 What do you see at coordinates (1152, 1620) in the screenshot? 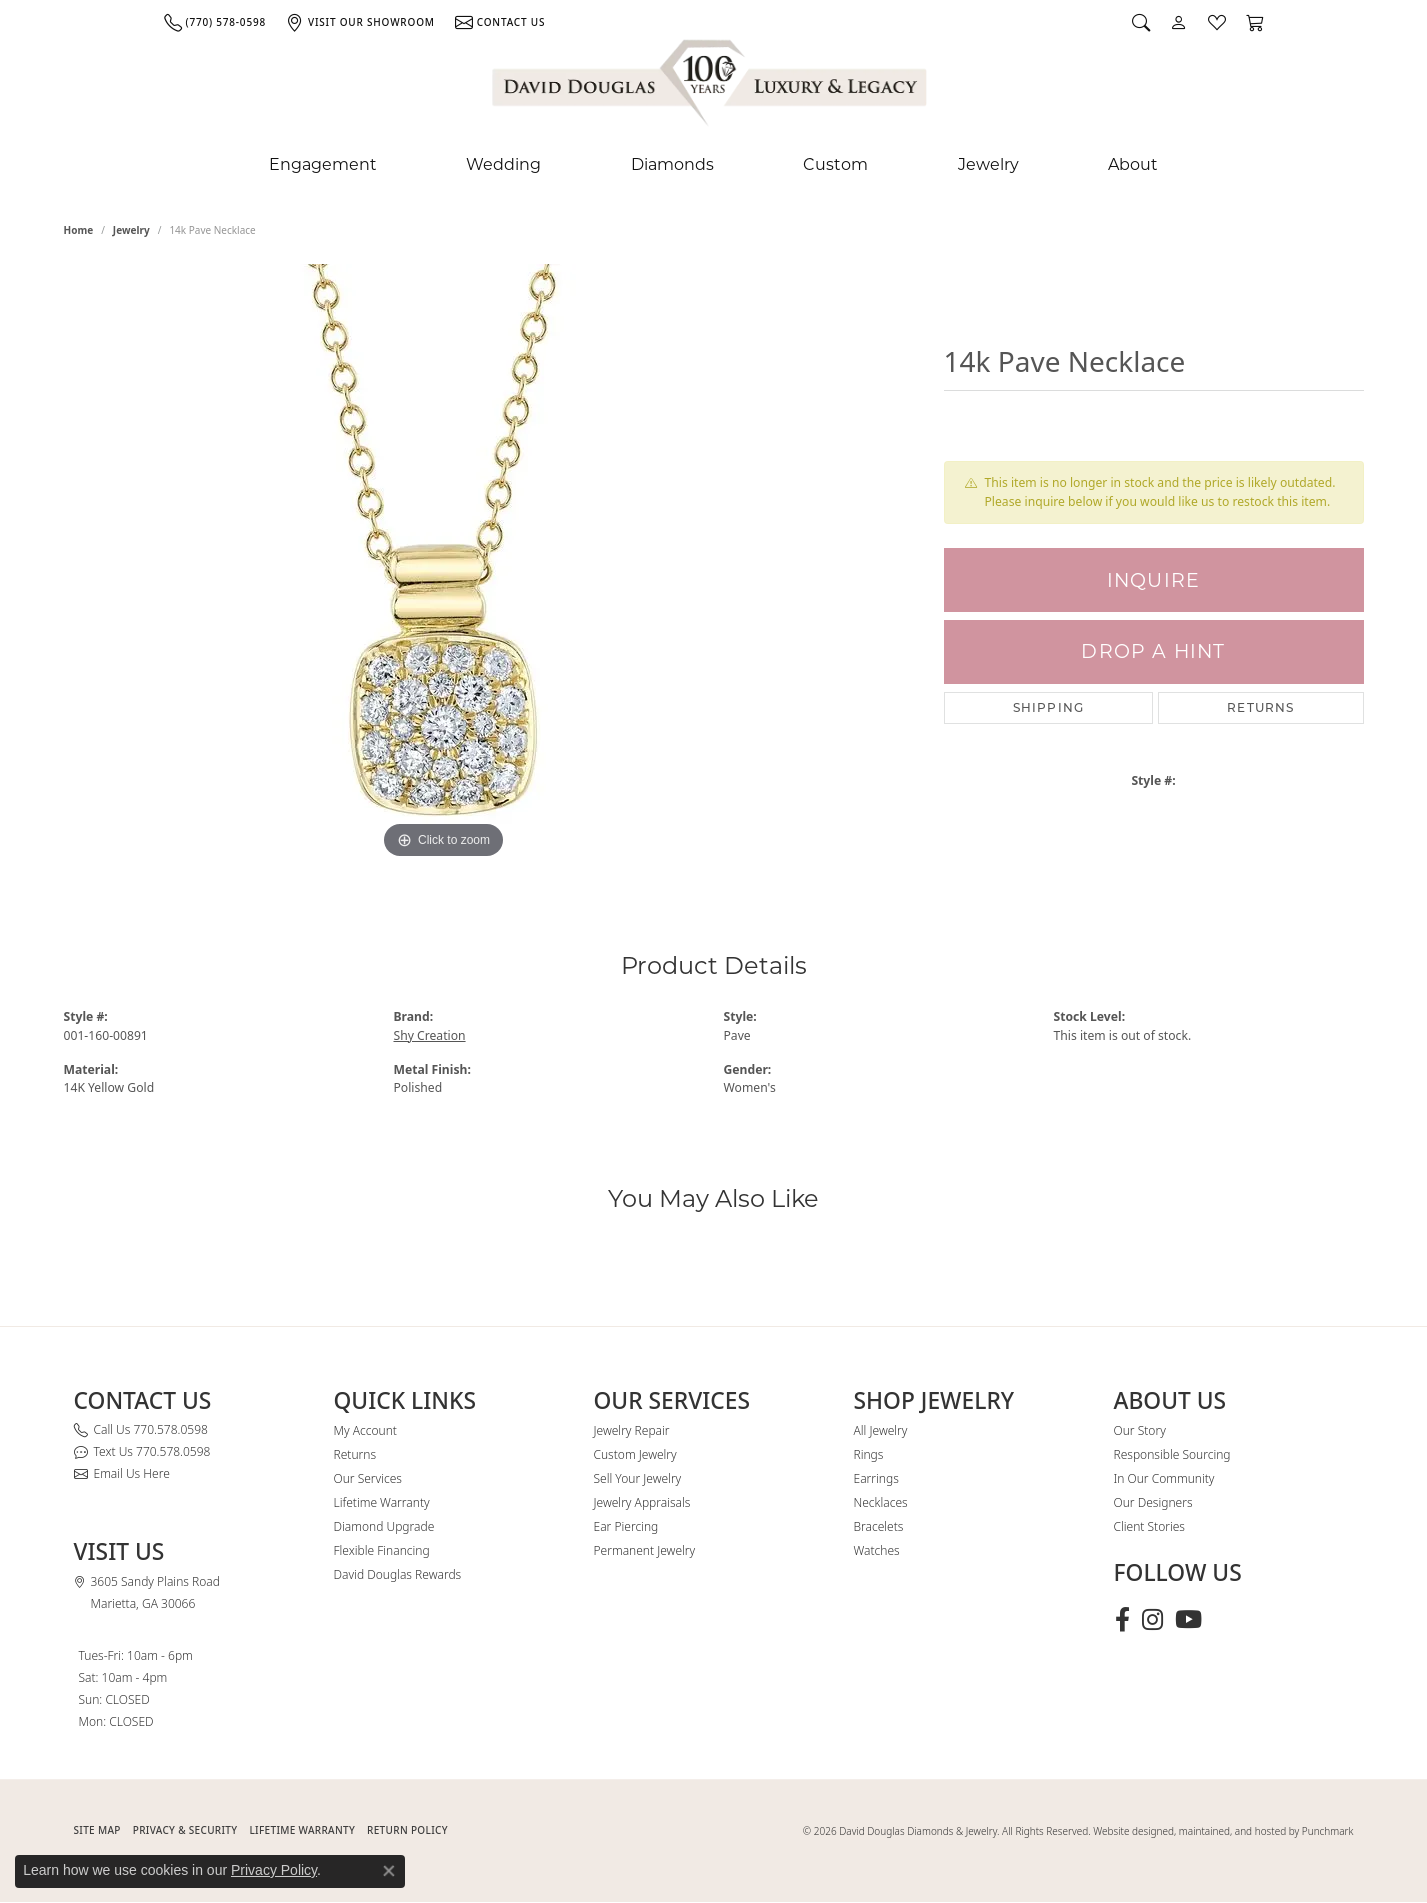
I see `[Follow David Douglas Diamonds & Jewelry on Instagram (opens in new tab)]` at bounding box center [1152, 1620].